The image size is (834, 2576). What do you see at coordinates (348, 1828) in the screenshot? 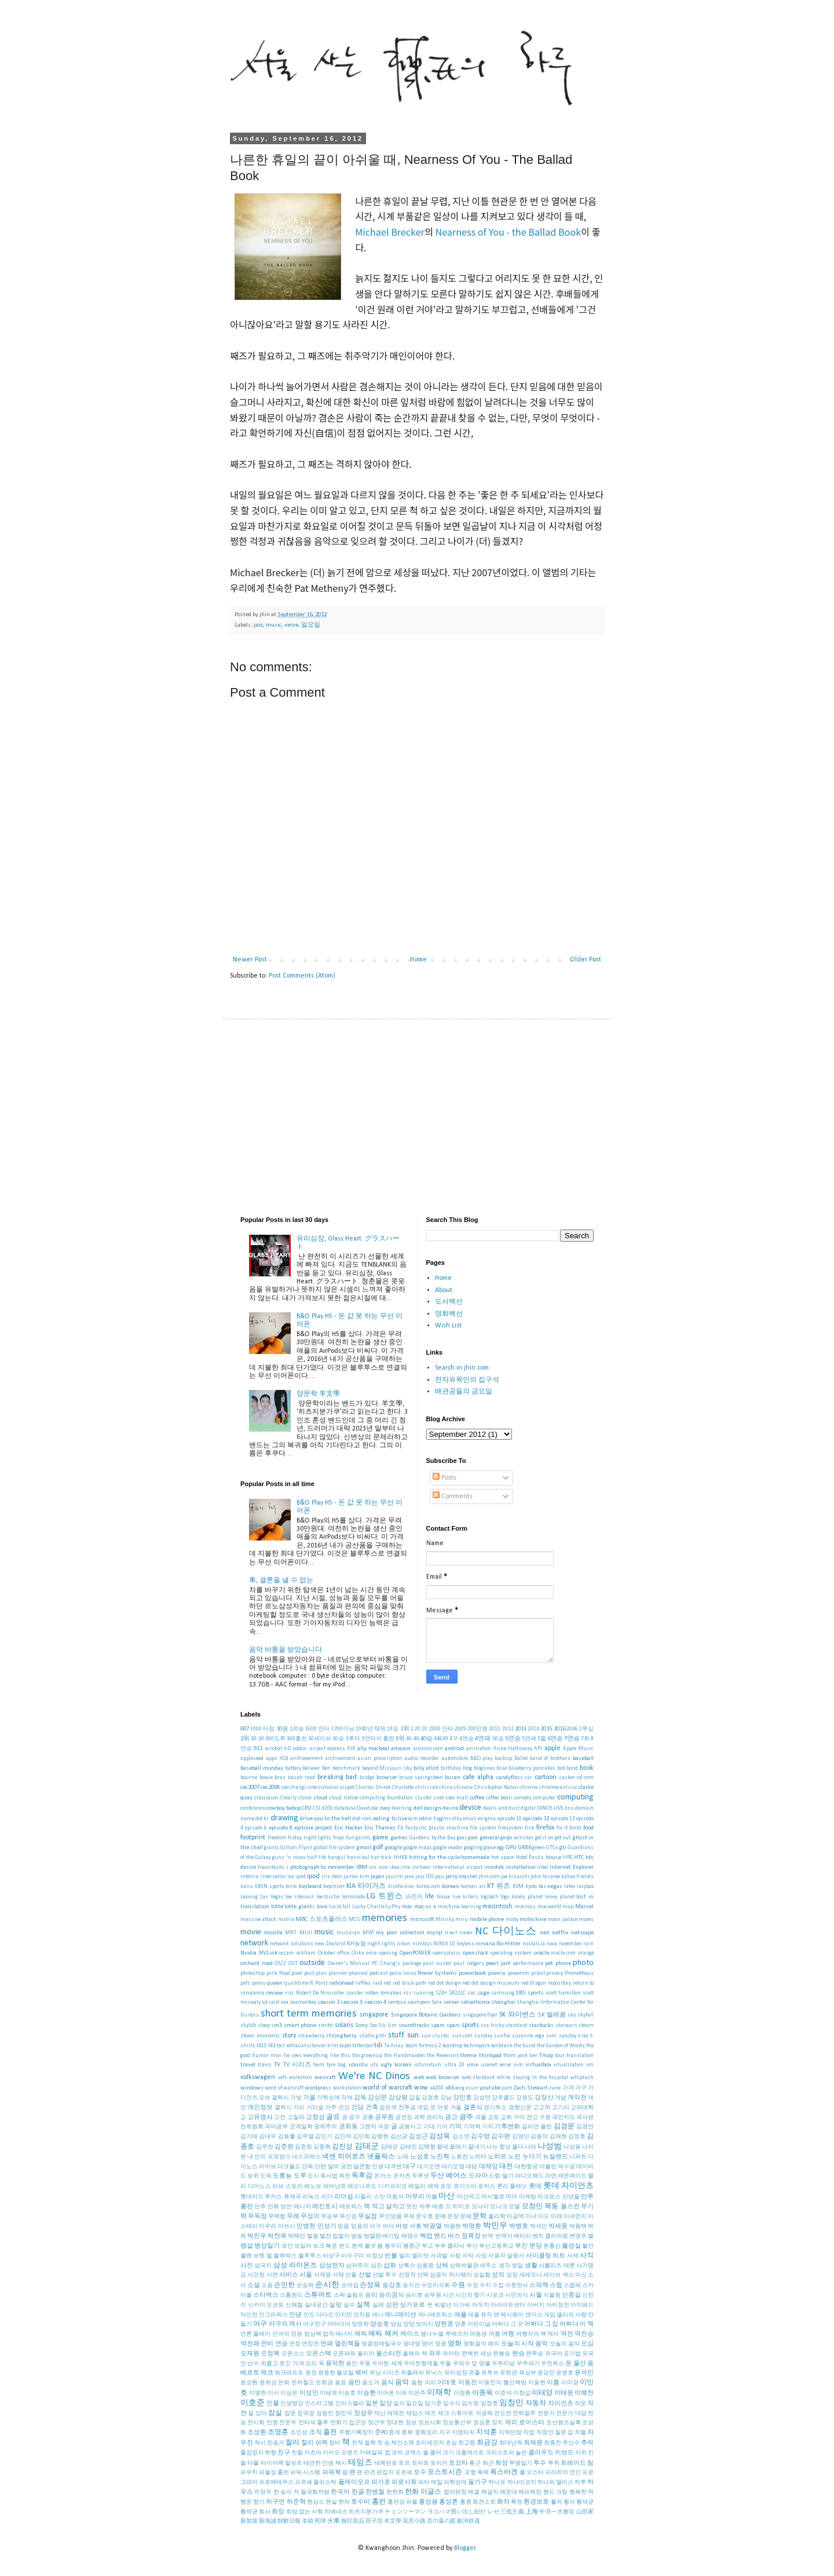
I see `Eric Hacker` at bounding box center [348, 1828].